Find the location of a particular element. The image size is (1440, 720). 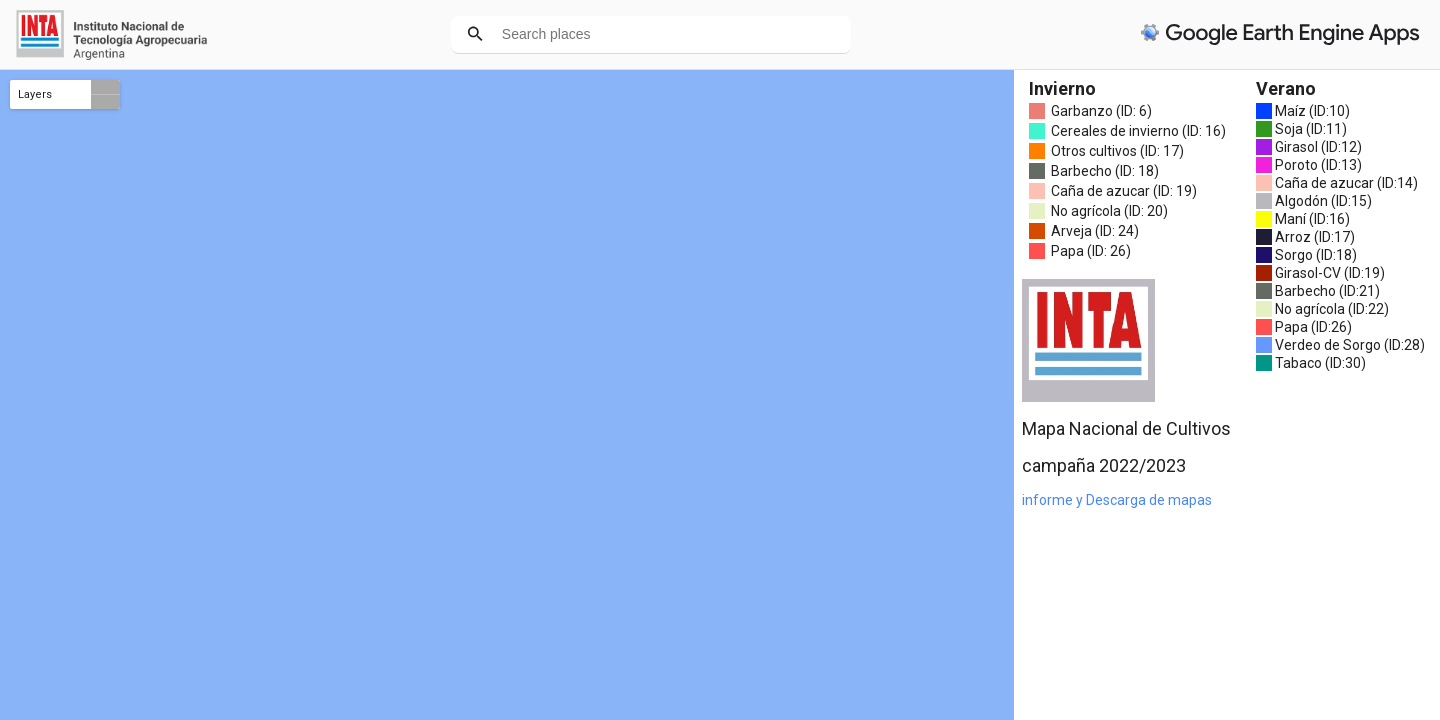

Girasol (ID:12) is located at coordinates (1318, 147).